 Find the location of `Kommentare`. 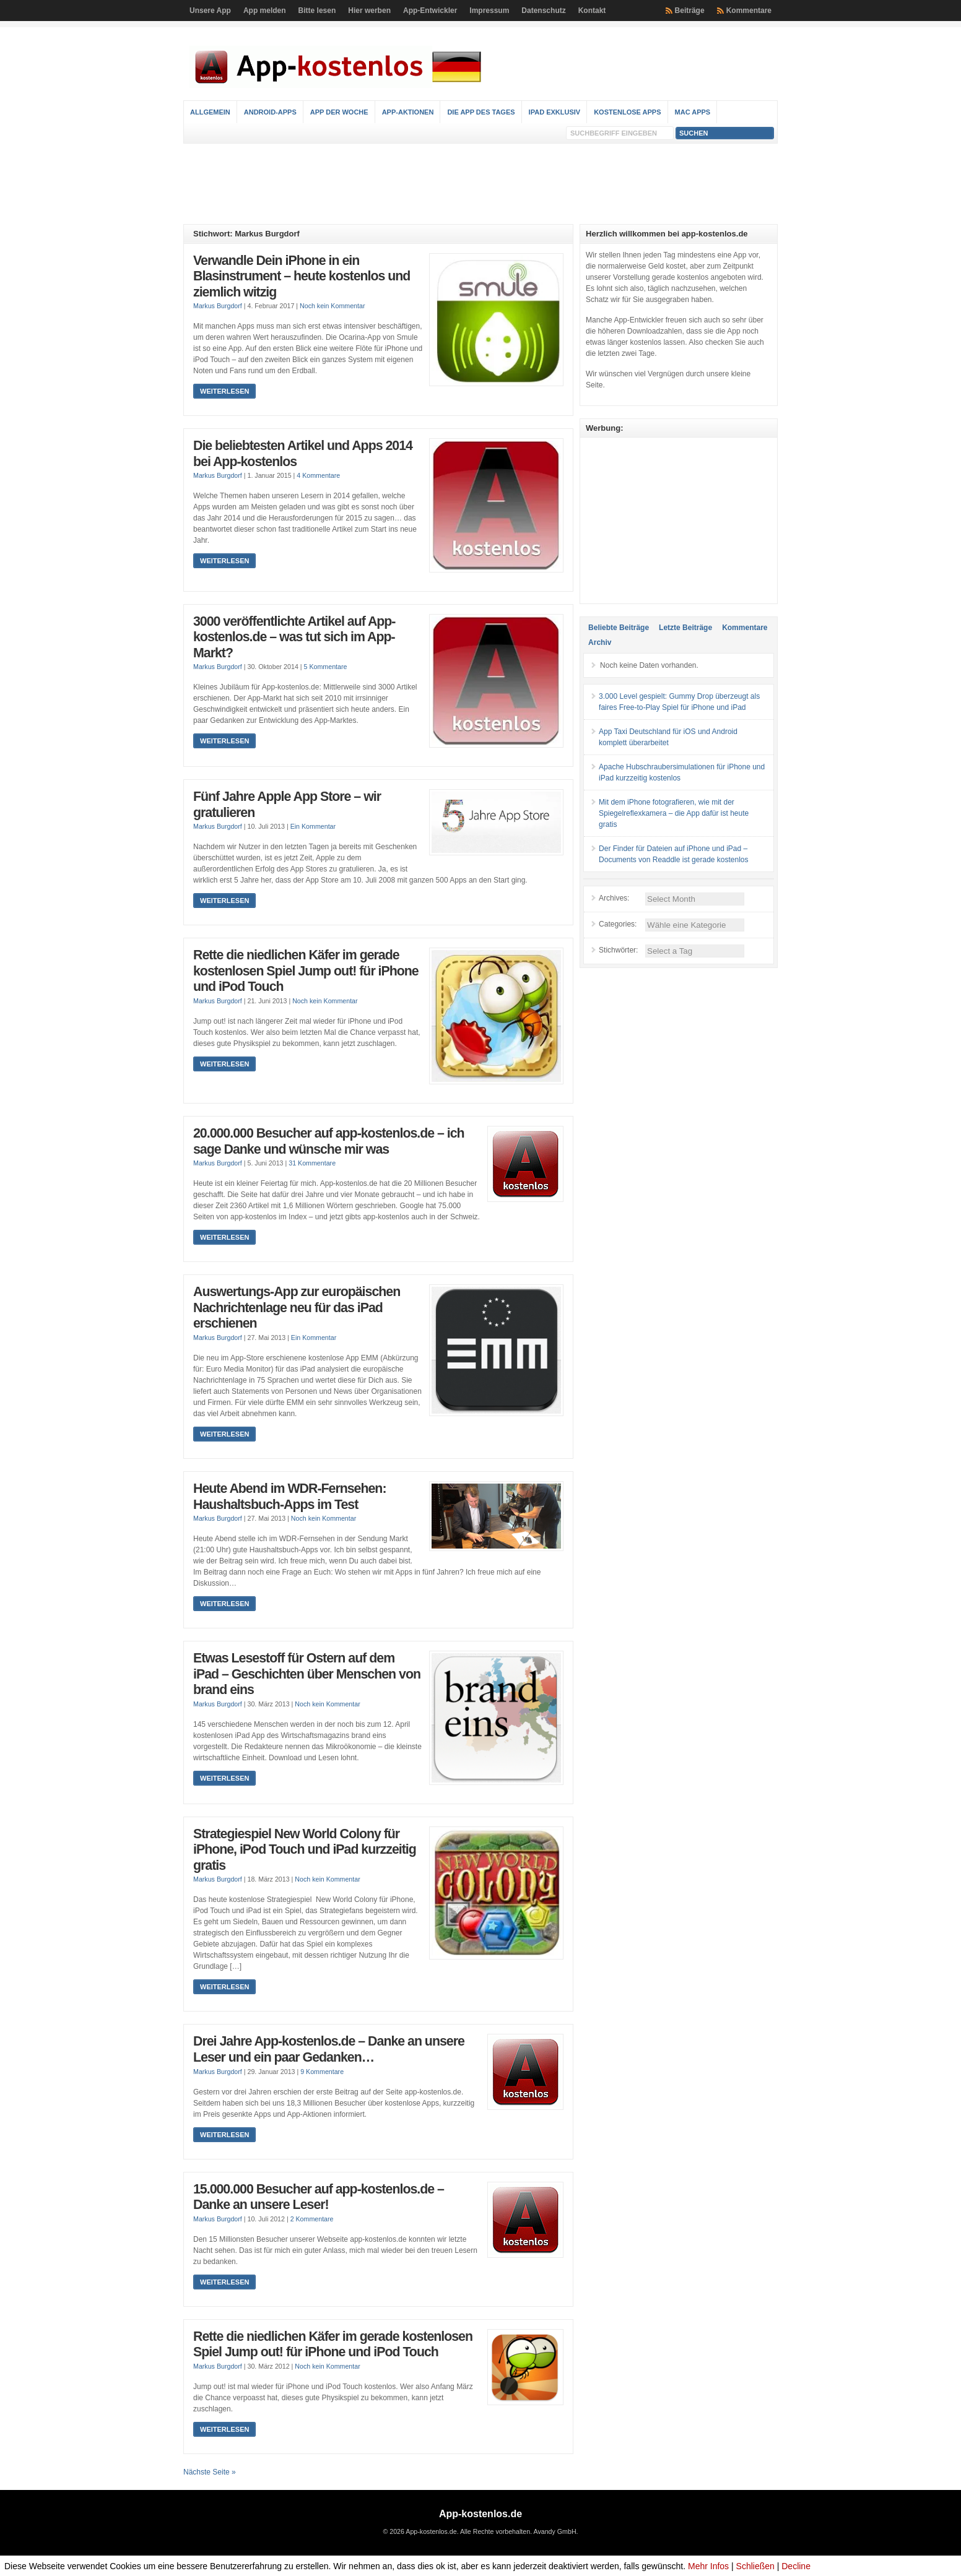

Kommentare is located at coordinates (749, 10).